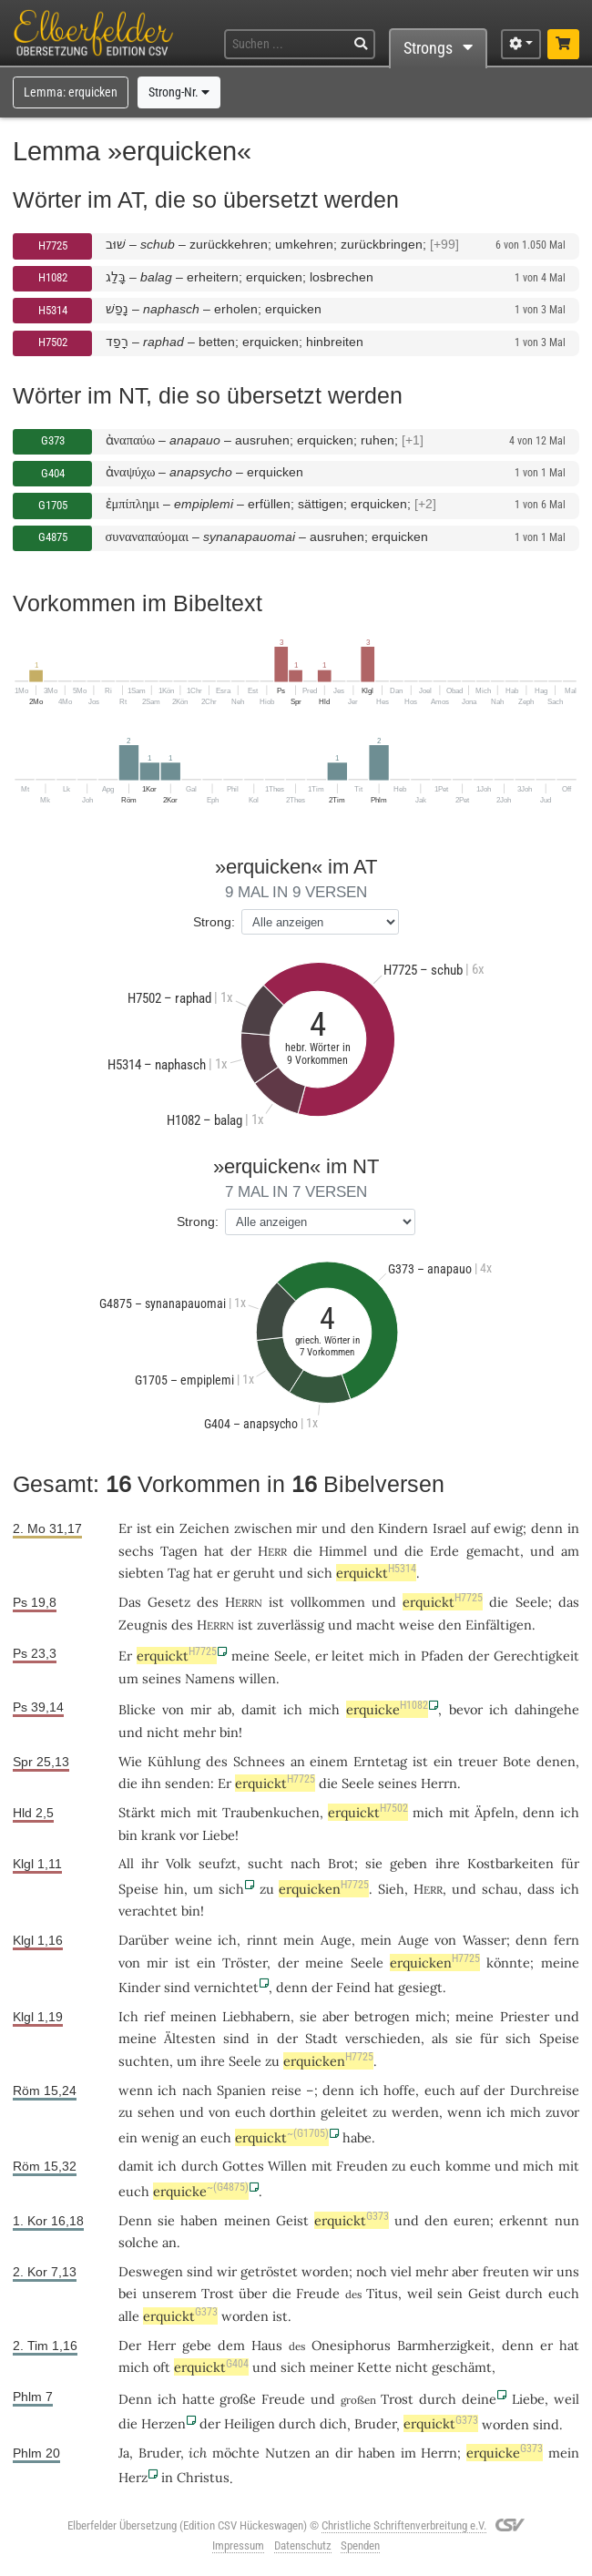 The width and height of the screenshot is (592, 2576). What do you see at coordinates (269, 2271) in the screenshot?
I see `getröstet` at bounding box center [269, 2271].